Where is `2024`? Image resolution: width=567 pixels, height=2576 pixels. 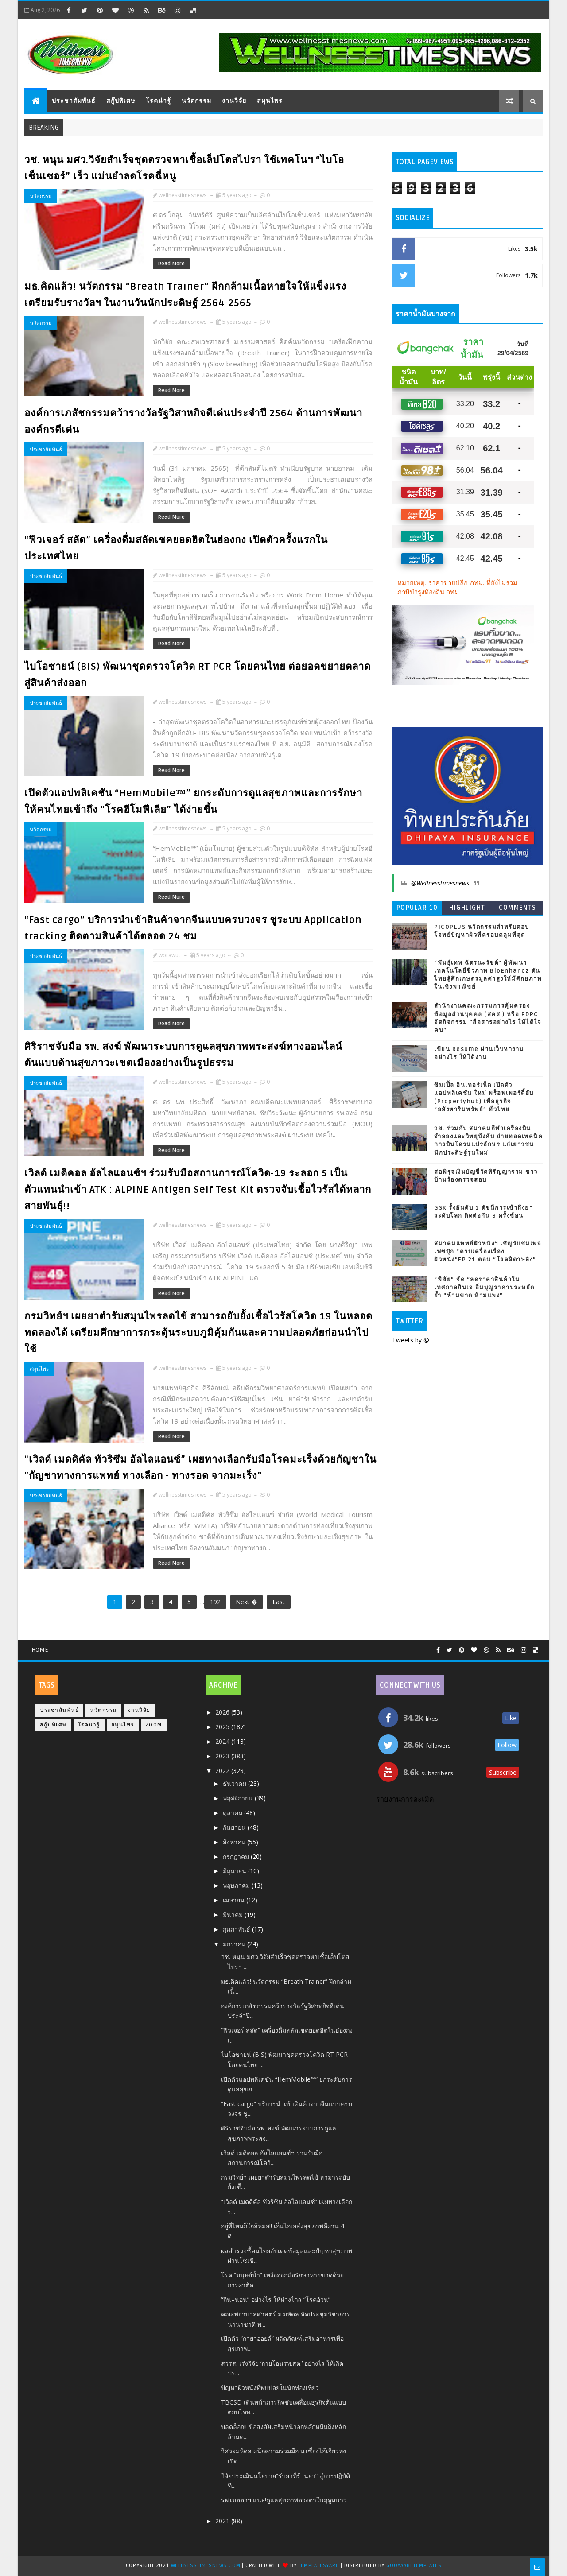 2024 is located at coordinates (223, 1741).